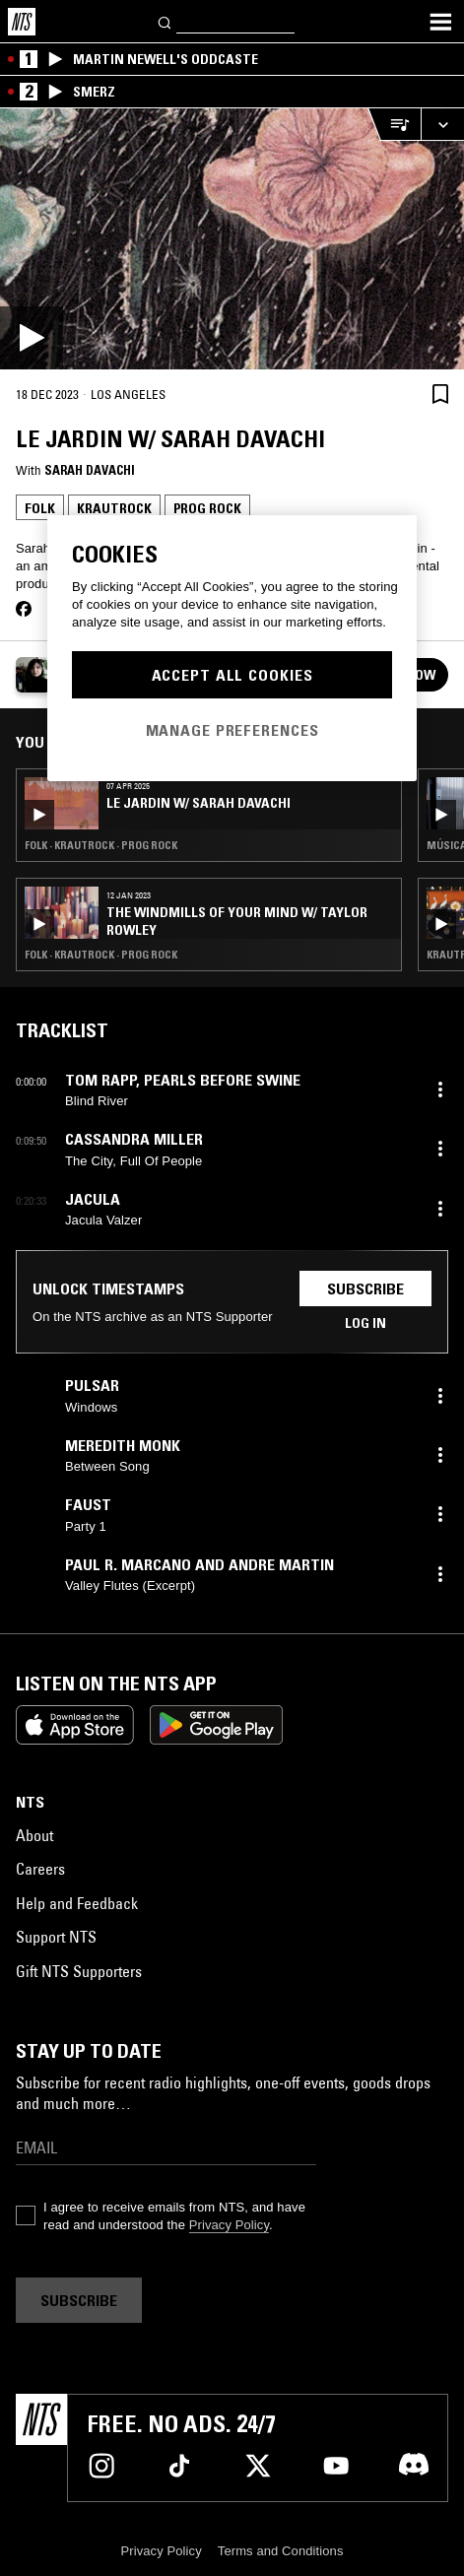  Describe the element at coordinates (440, 393) in the screenshot. I see `[Save Episode]` at that location.